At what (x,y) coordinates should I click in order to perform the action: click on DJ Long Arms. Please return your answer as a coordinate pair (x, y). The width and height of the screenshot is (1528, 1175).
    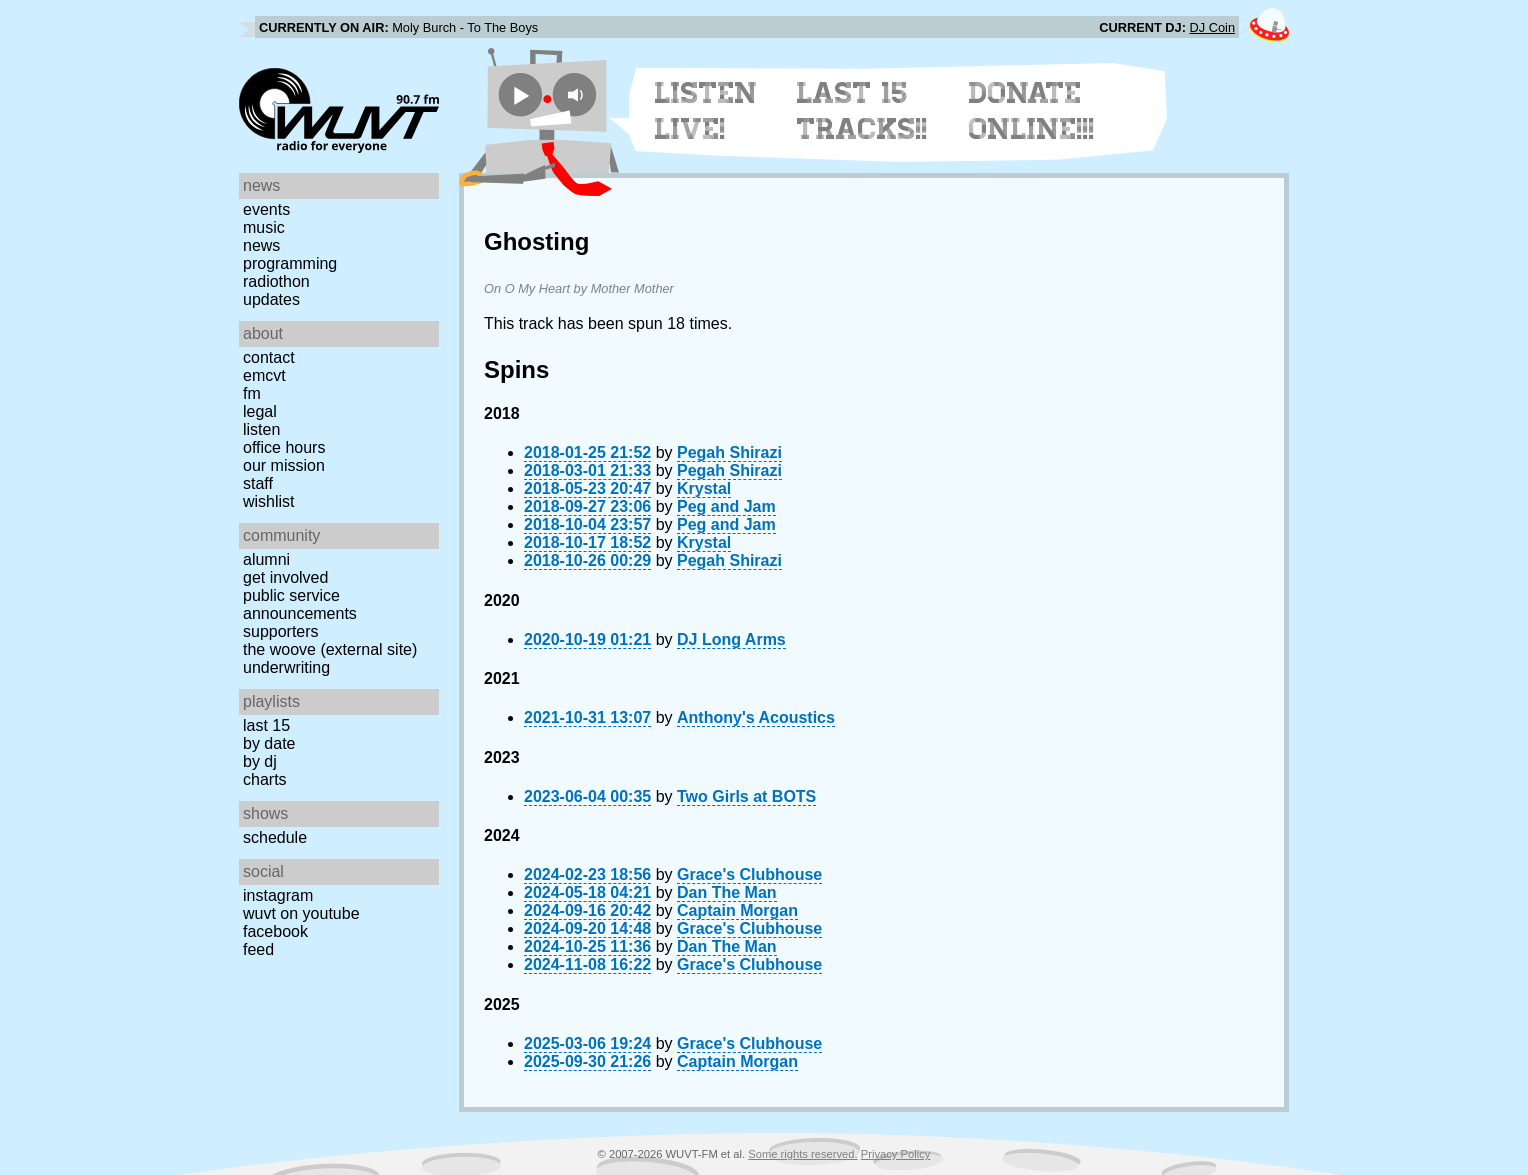
    Looking at the image, I should click on (731, 639).